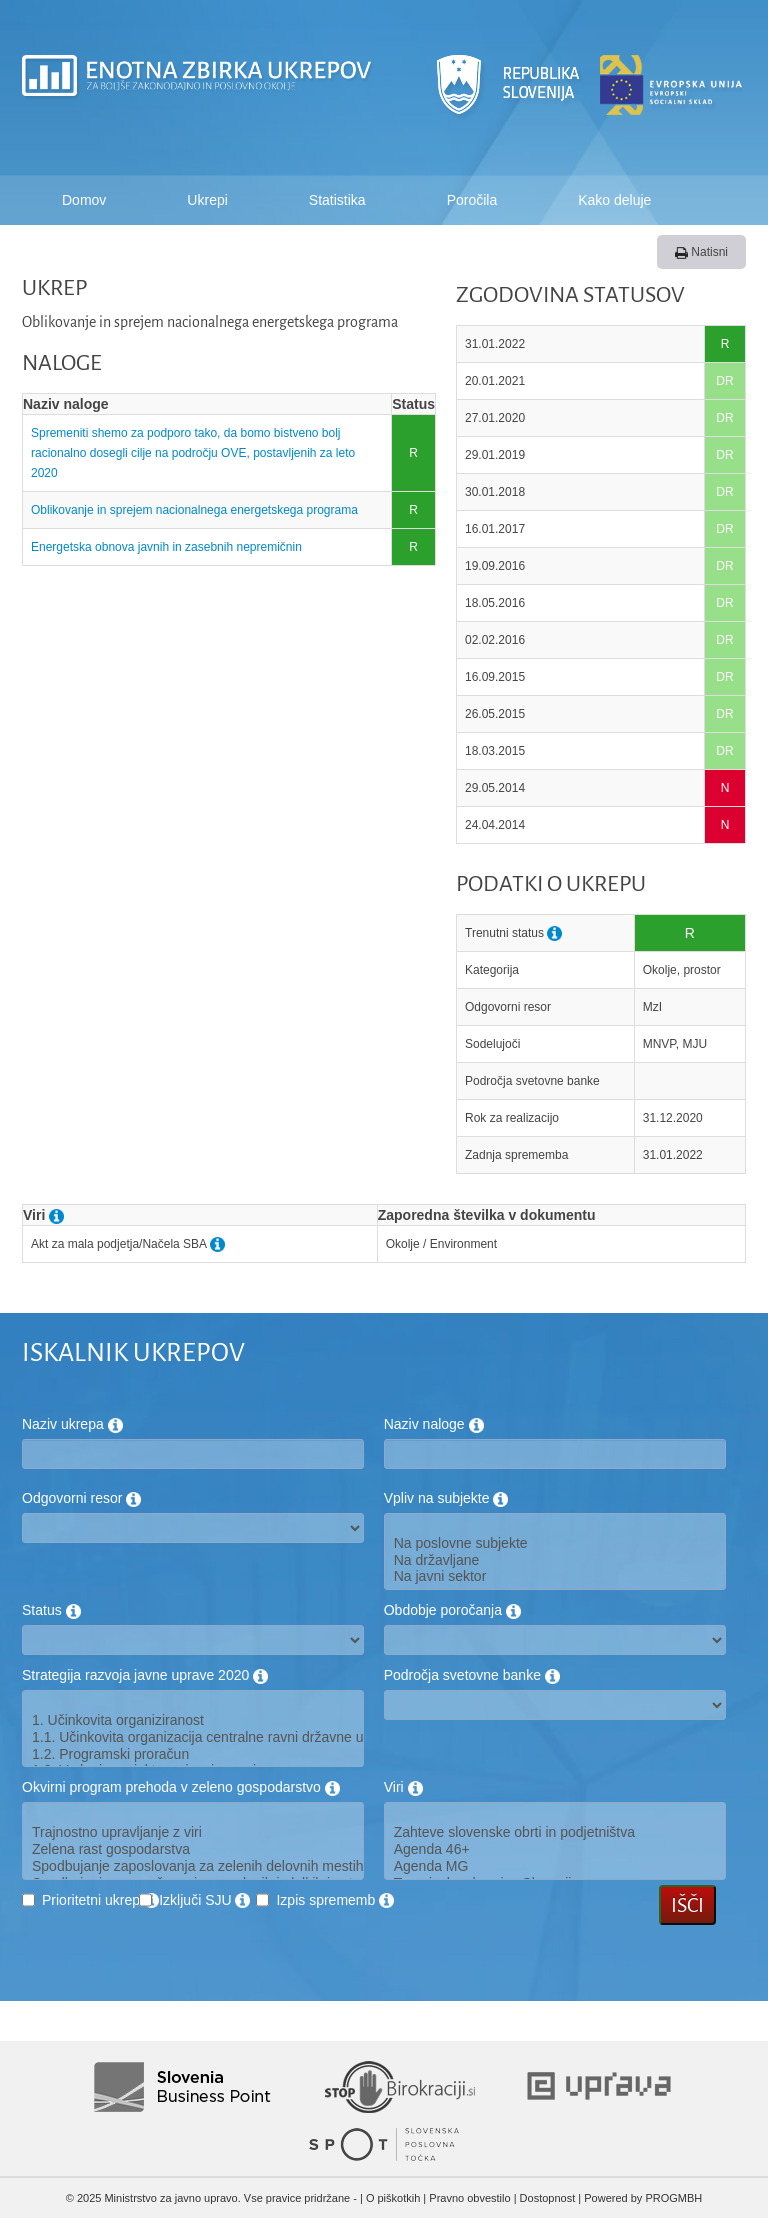 The height and width of the screenshot is (2218, 768). I want to click on 1. Učinkovita organiziranost, so click(193, 1720).